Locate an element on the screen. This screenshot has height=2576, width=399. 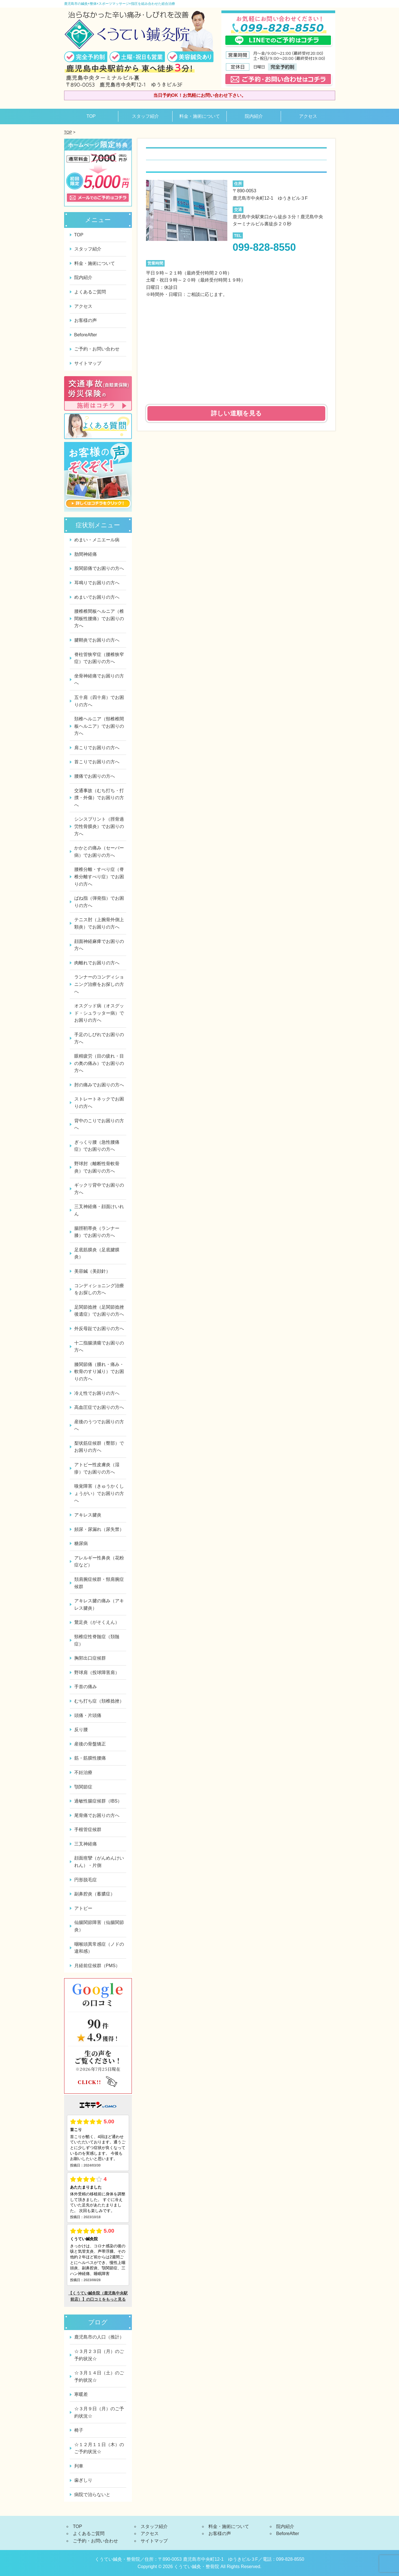
首こりでお困りの方へ is located at coordinates (96, 761).